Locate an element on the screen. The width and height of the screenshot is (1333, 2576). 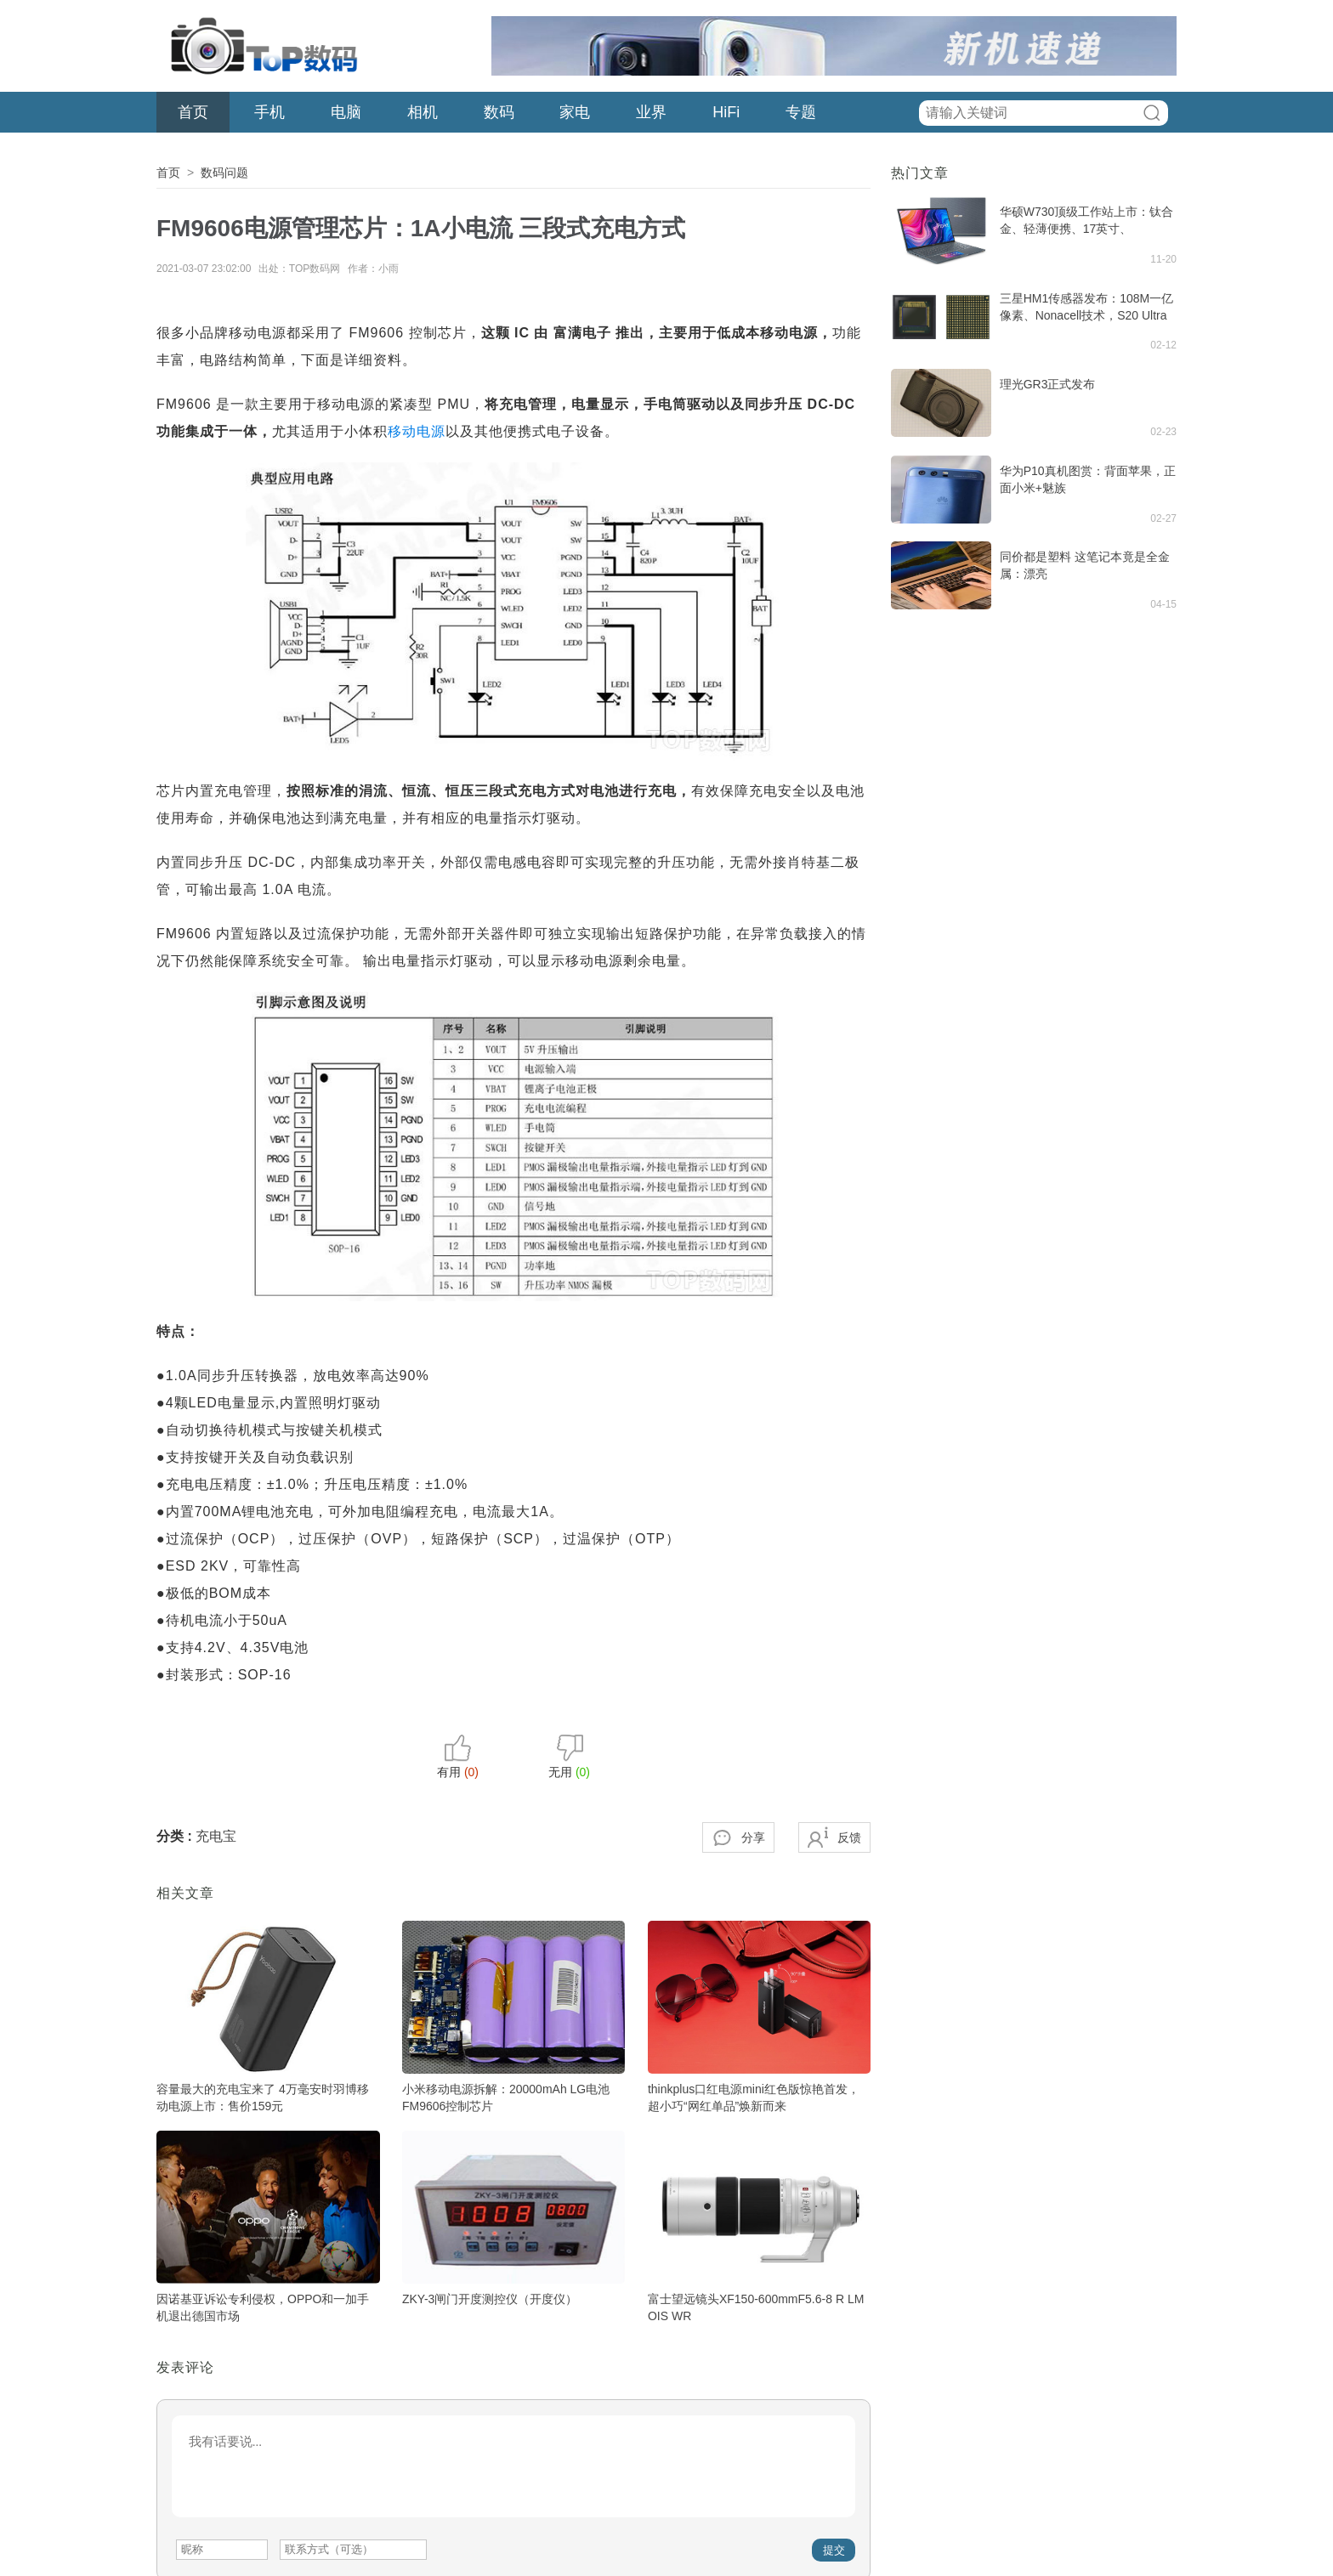
充电宝 is located at coordinates (216, 1836).